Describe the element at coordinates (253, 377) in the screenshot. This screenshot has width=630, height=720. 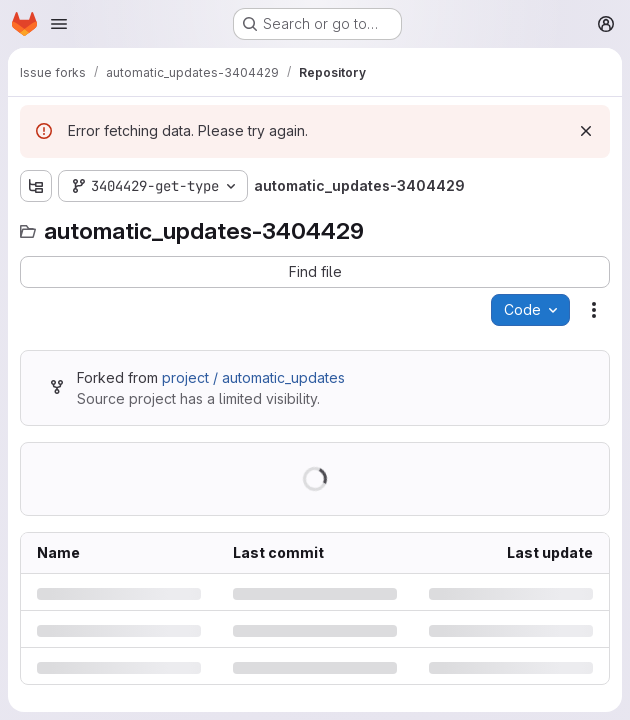
I see `project / automatic_updates` at that location.